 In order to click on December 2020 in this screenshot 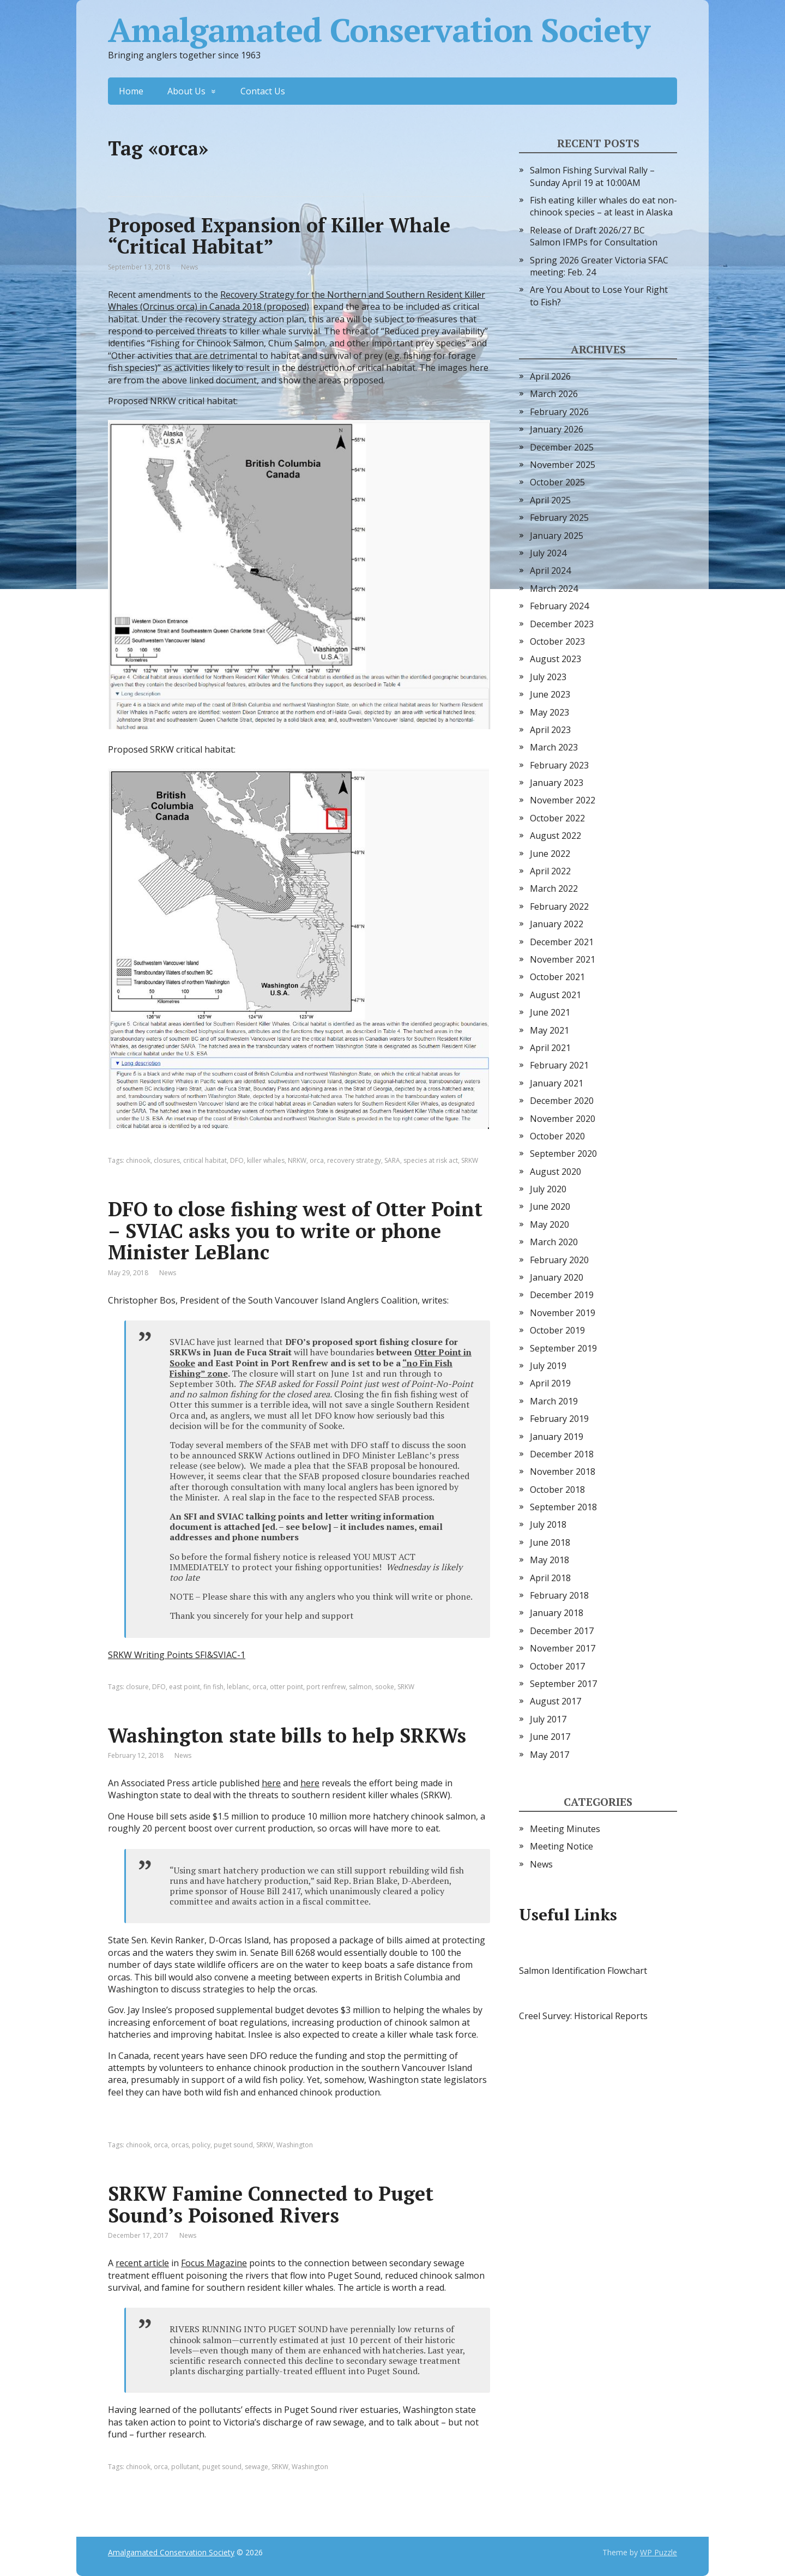, I will do `click(562, 1101)`.